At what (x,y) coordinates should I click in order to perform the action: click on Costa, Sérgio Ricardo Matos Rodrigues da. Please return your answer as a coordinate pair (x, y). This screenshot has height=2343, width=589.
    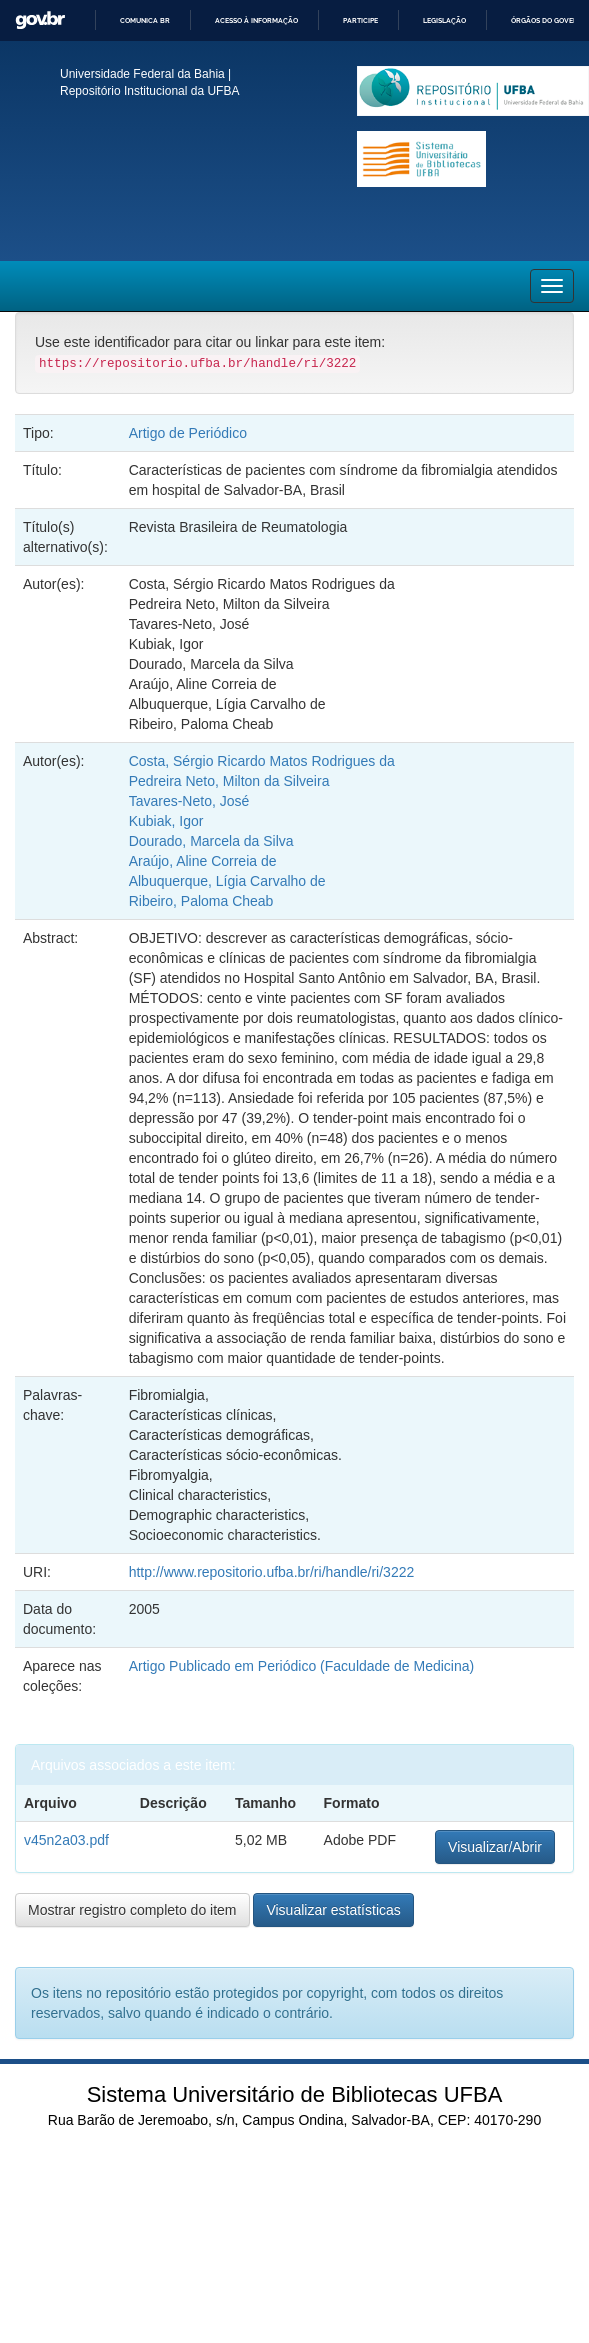
    Looking at the image, I should click on (262, 761).